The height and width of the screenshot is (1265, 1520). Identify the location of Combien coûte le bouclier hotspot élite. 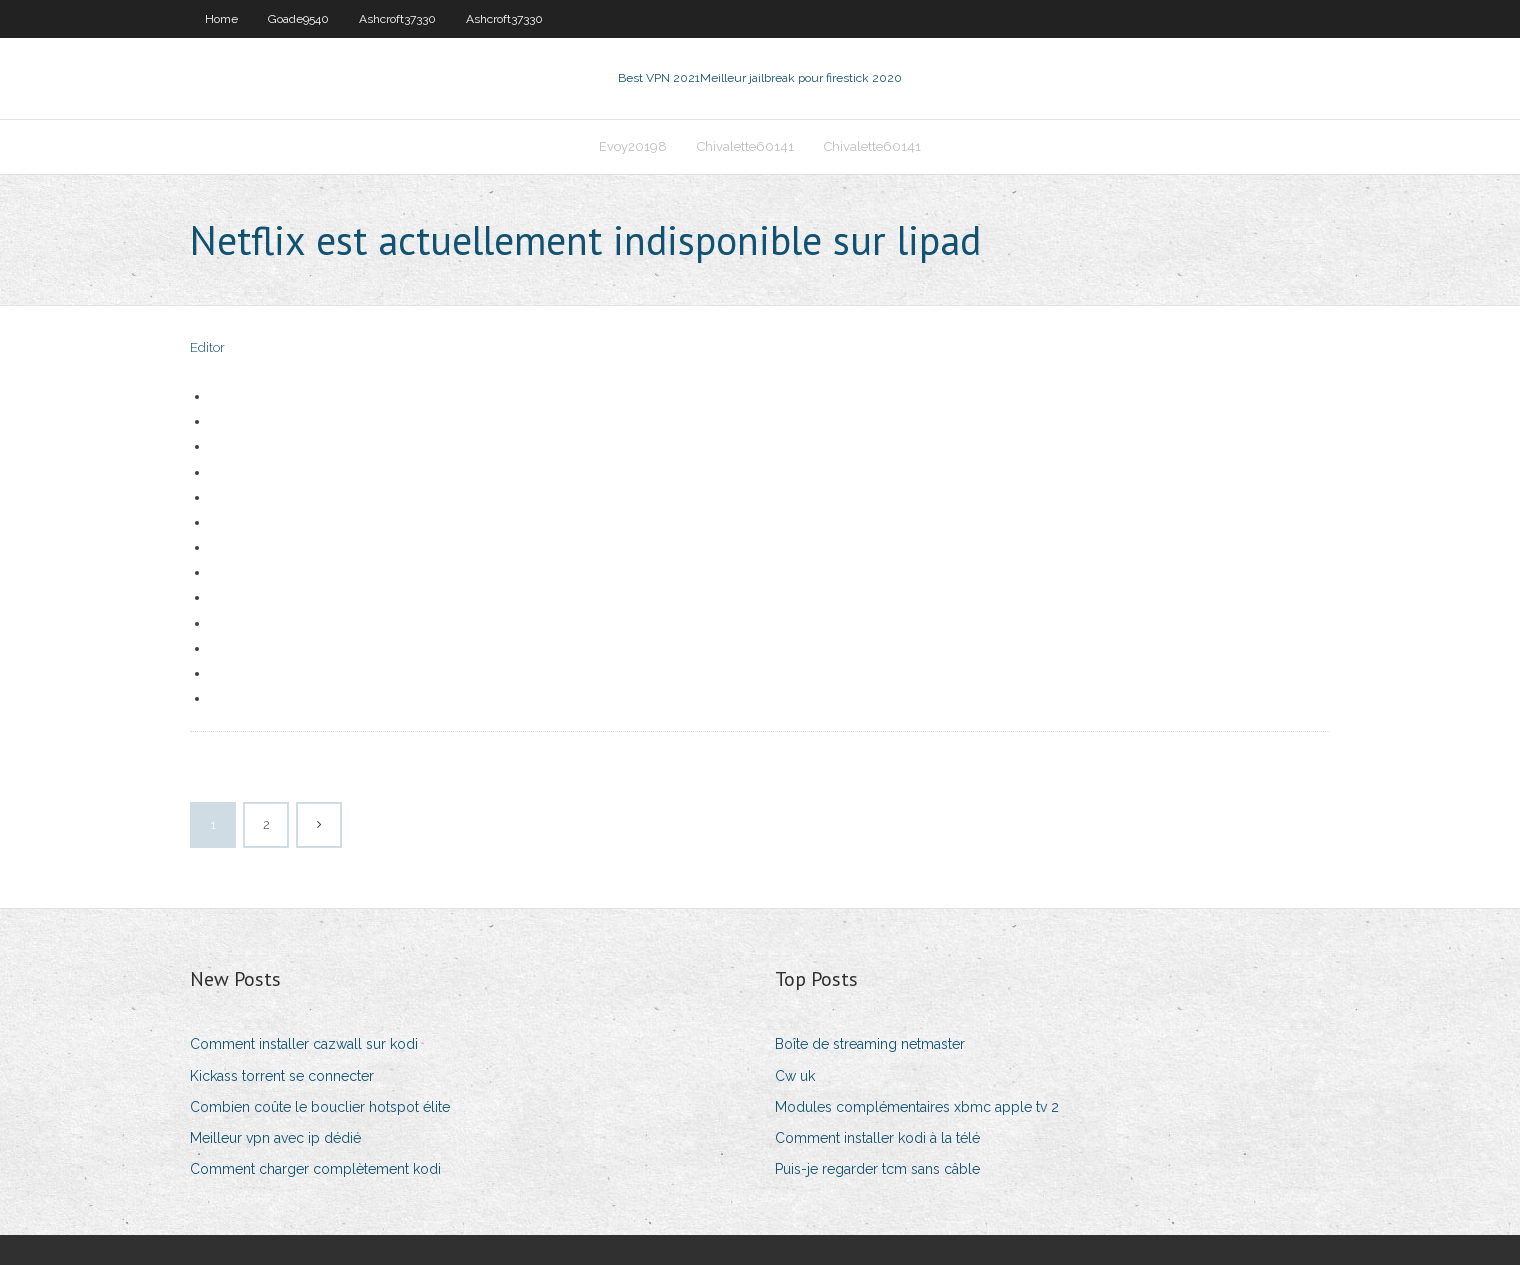
(320, 1107).